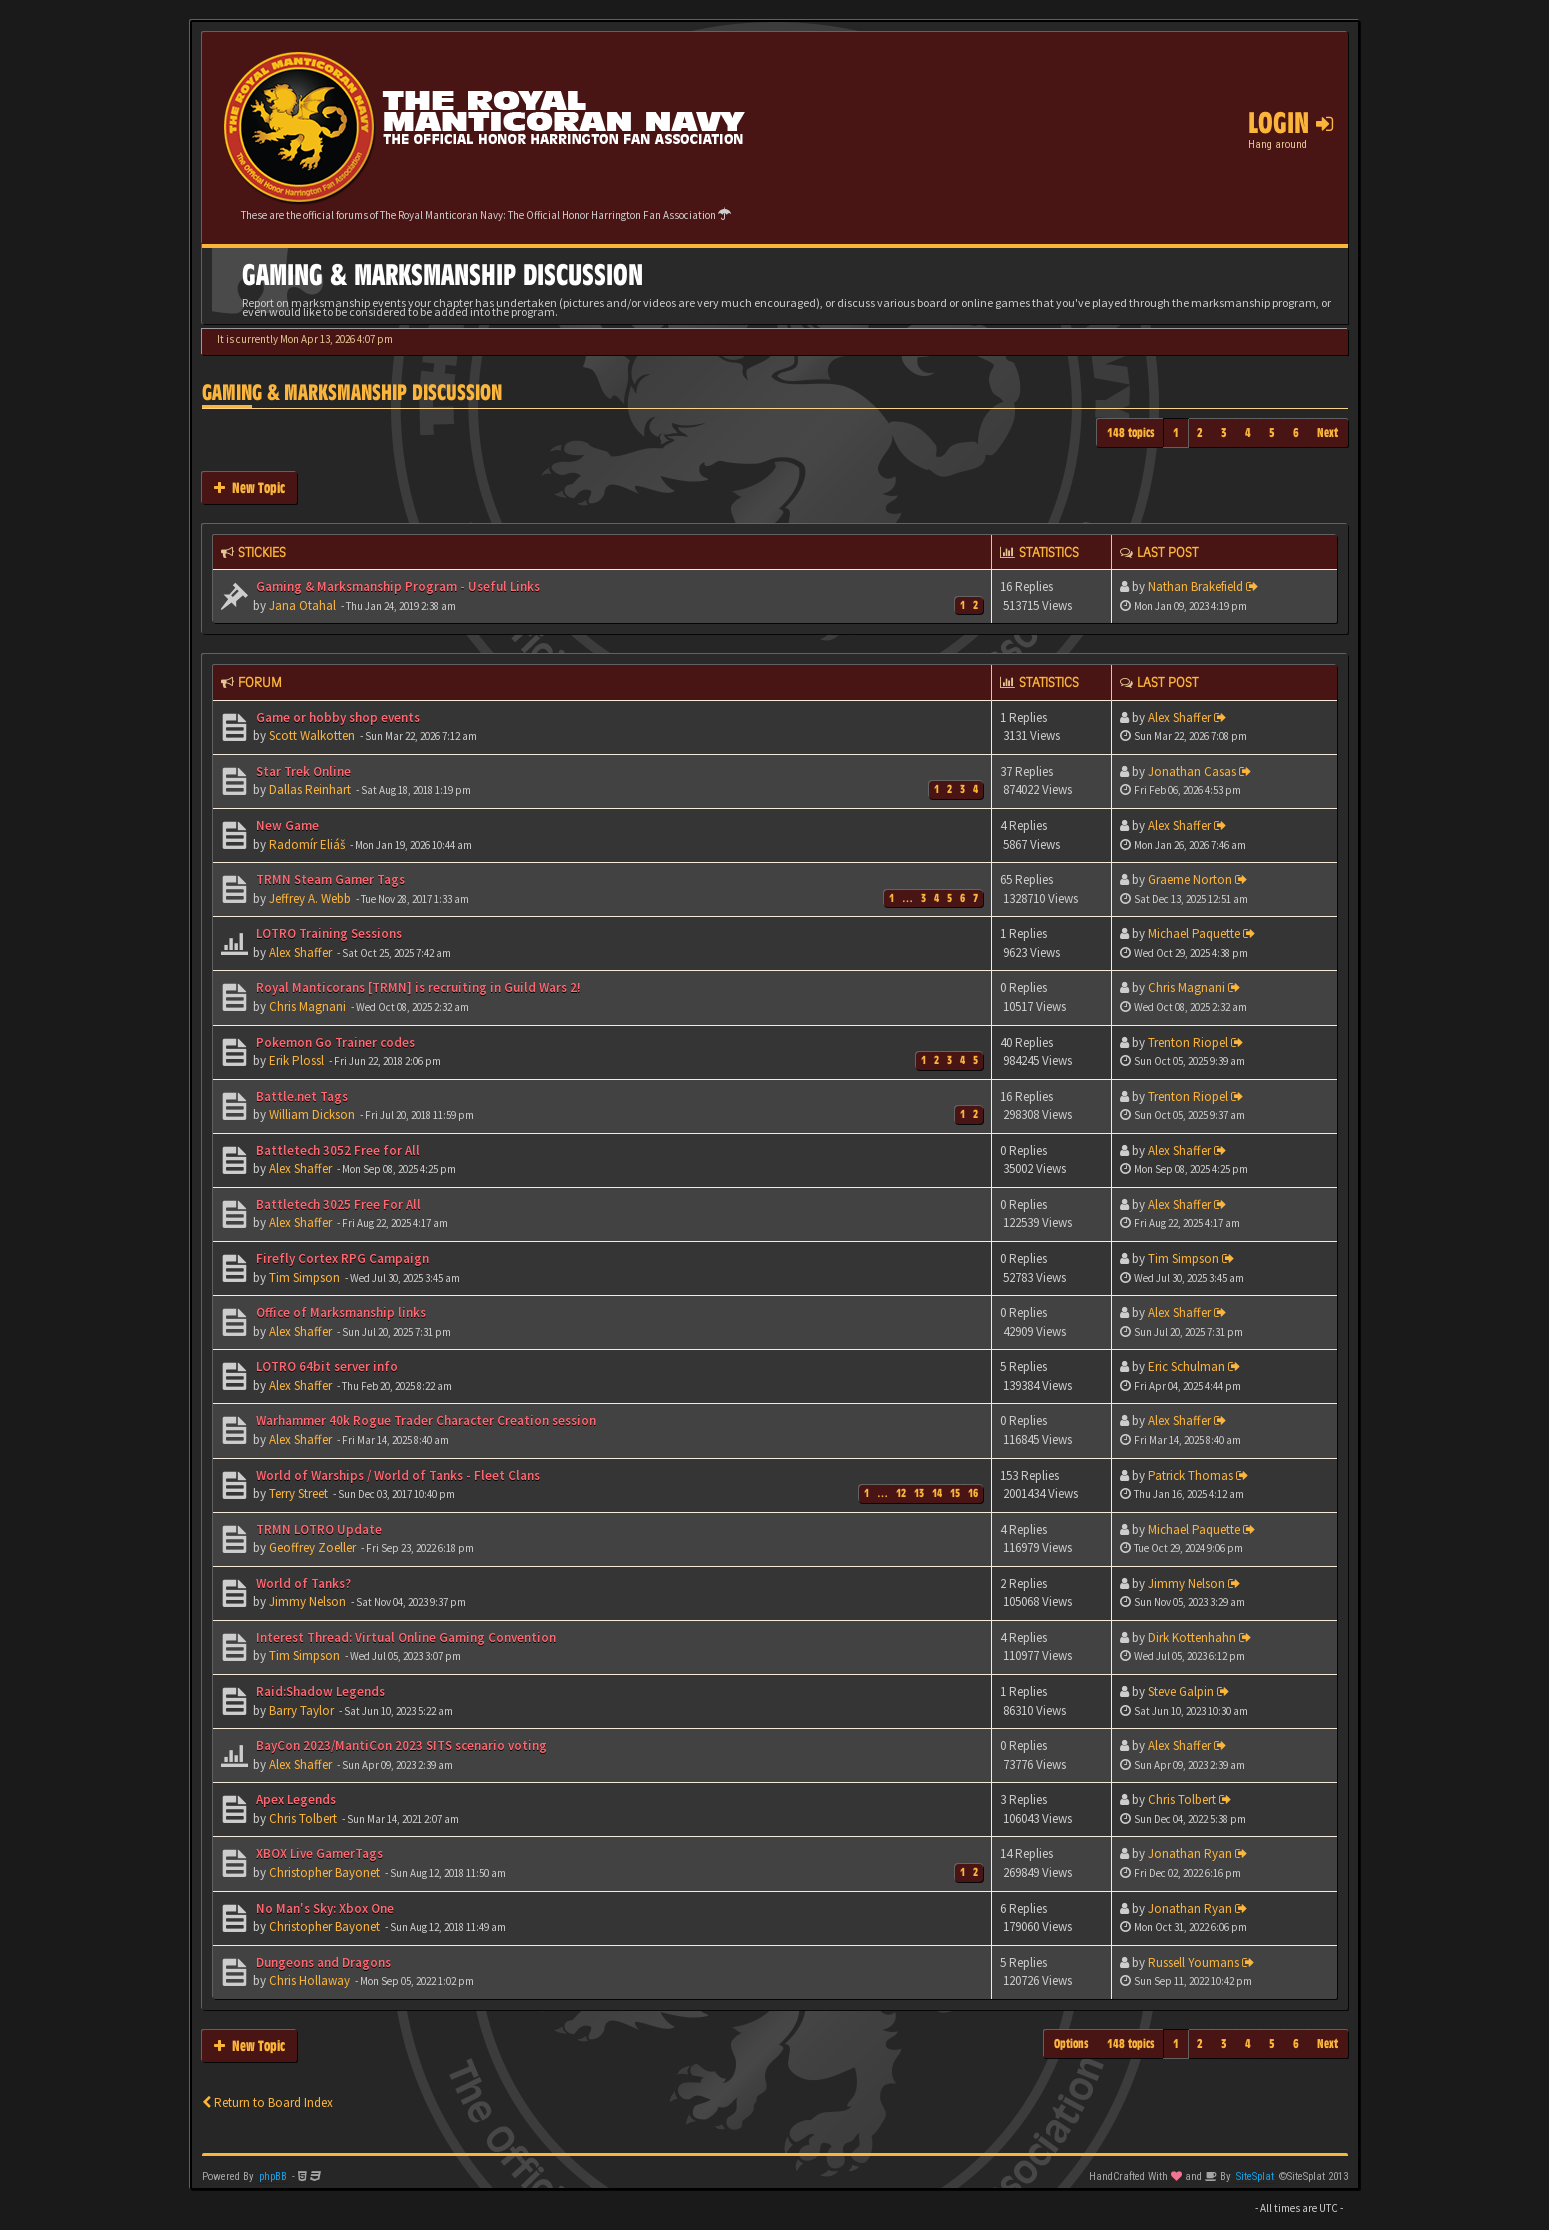 This screenshot has width=1549, height=2230. I want to click on Radomír Eliáš, so click(307, 844).